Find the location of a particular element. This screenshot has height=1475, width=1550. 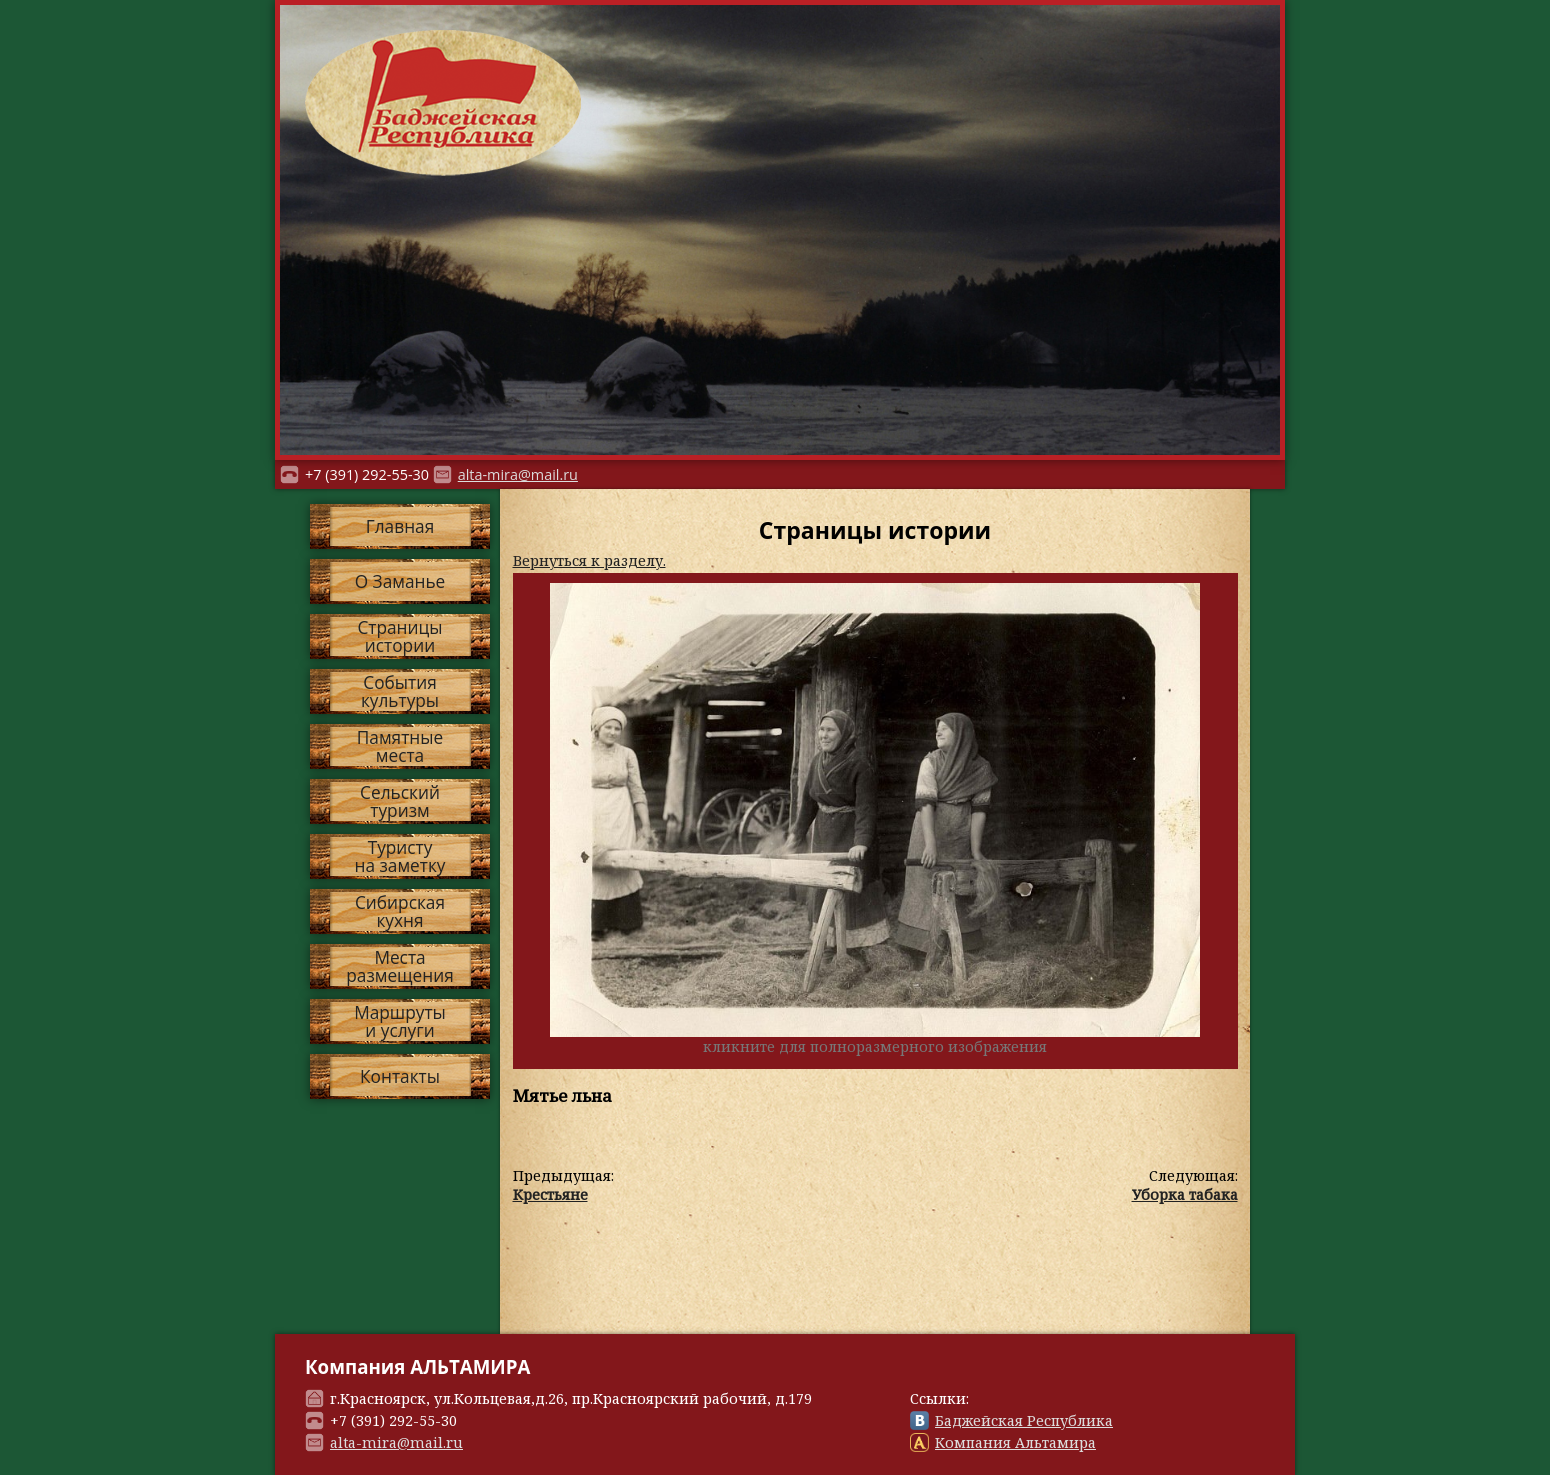

Сельскийтуризм is located at coordinates (400, 801).